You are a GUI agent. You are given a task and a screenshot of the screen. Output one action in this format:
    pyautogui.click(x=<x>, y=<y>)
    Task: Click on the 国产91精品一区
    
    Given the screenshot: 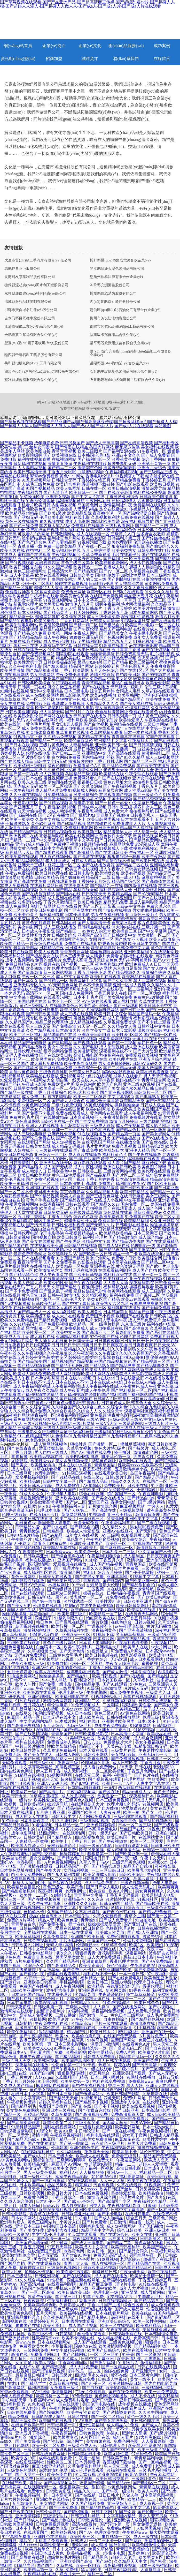 What is the action you would take?
    pyautogui.click(x=53, y=981)
    